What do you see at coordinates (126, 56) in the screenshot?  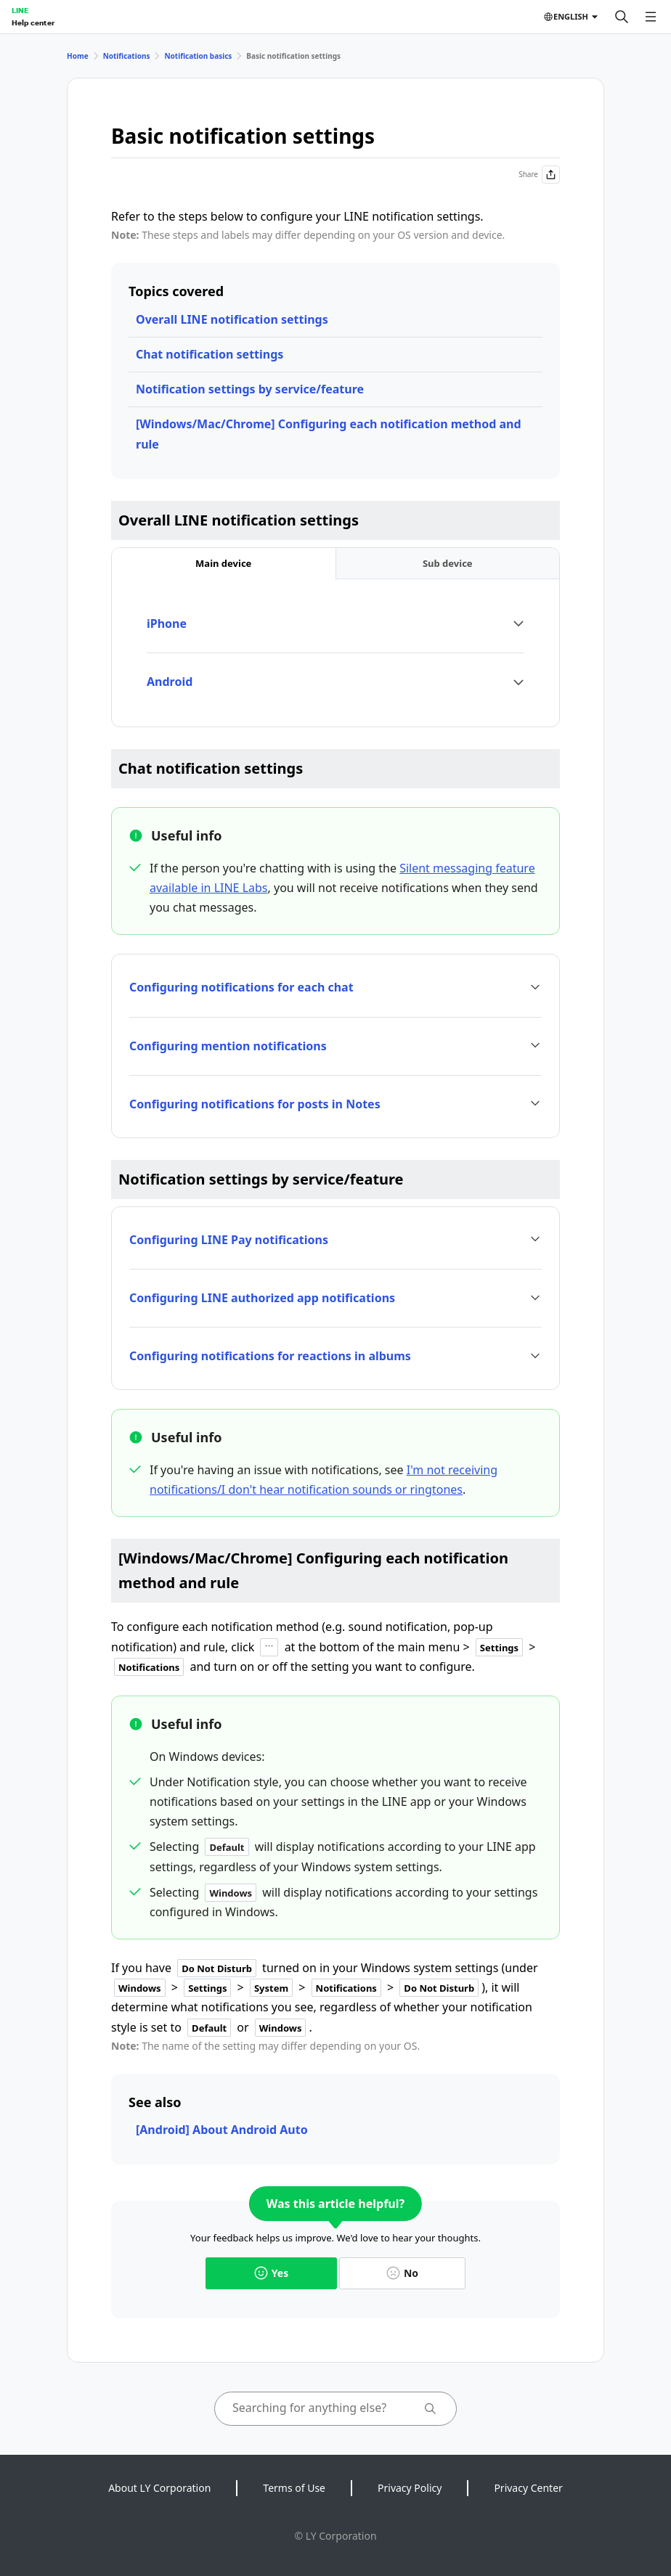 I see `Notifications` at bounding box center [126, 56].